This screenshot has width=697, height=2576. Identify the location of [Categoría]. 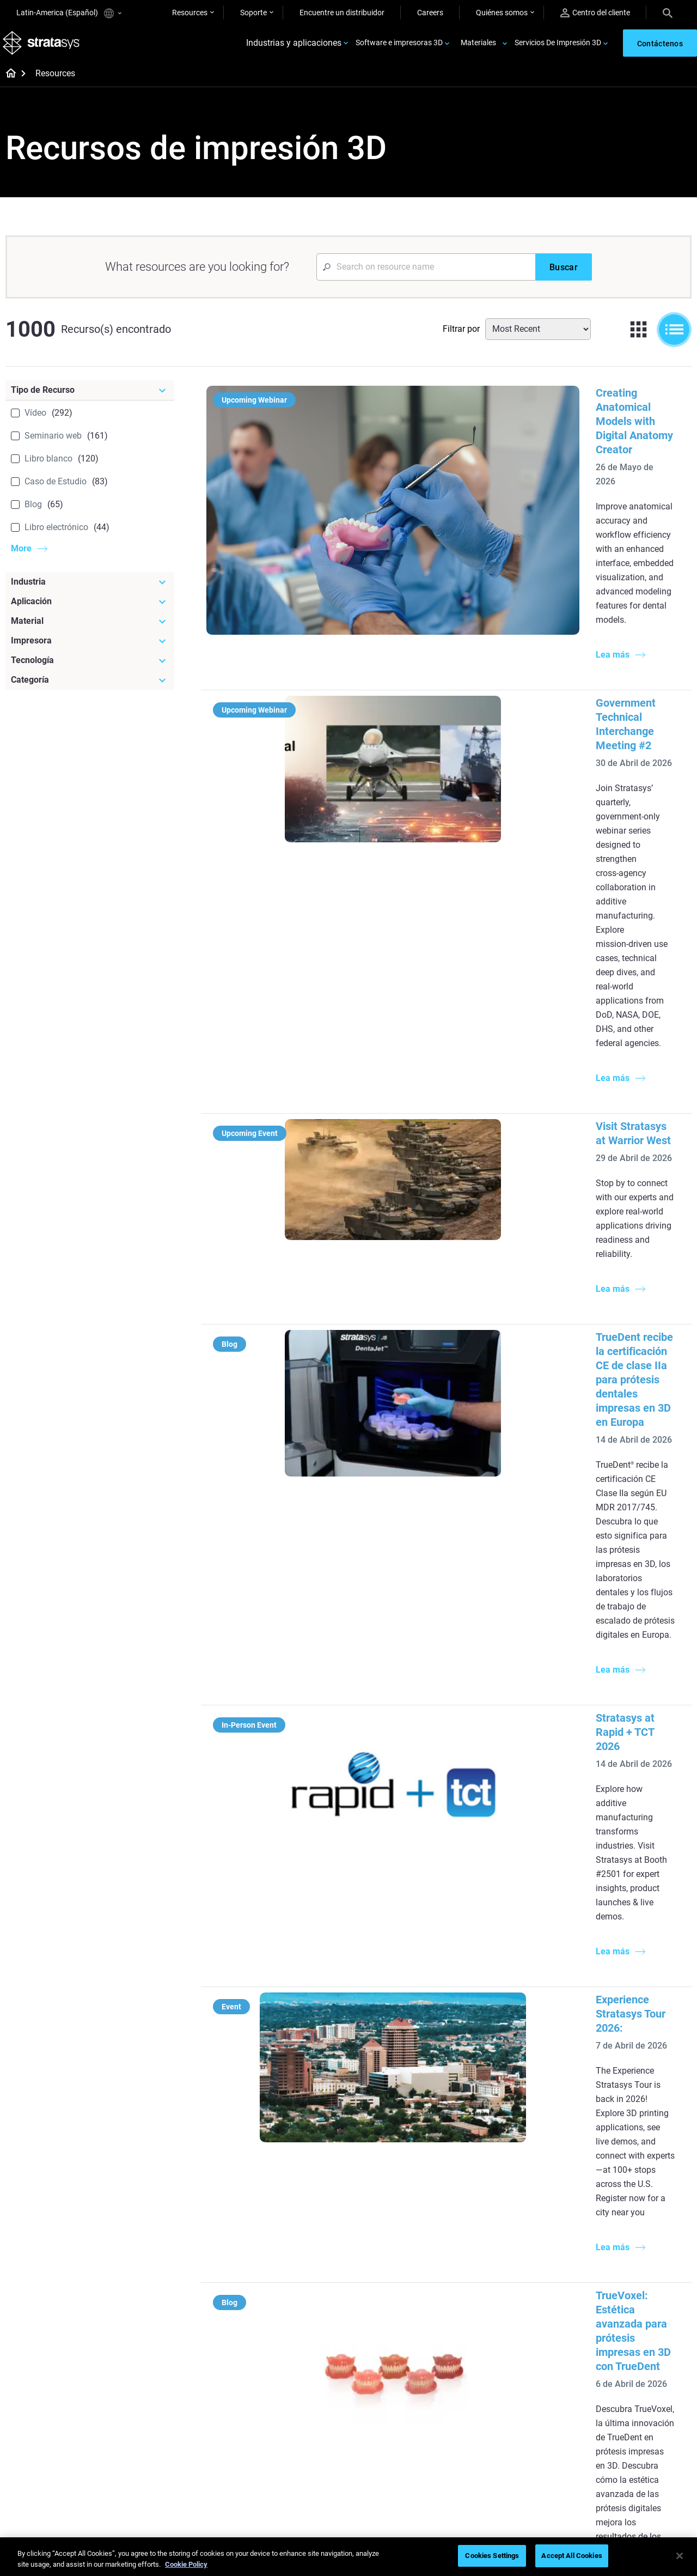
(89, 687).